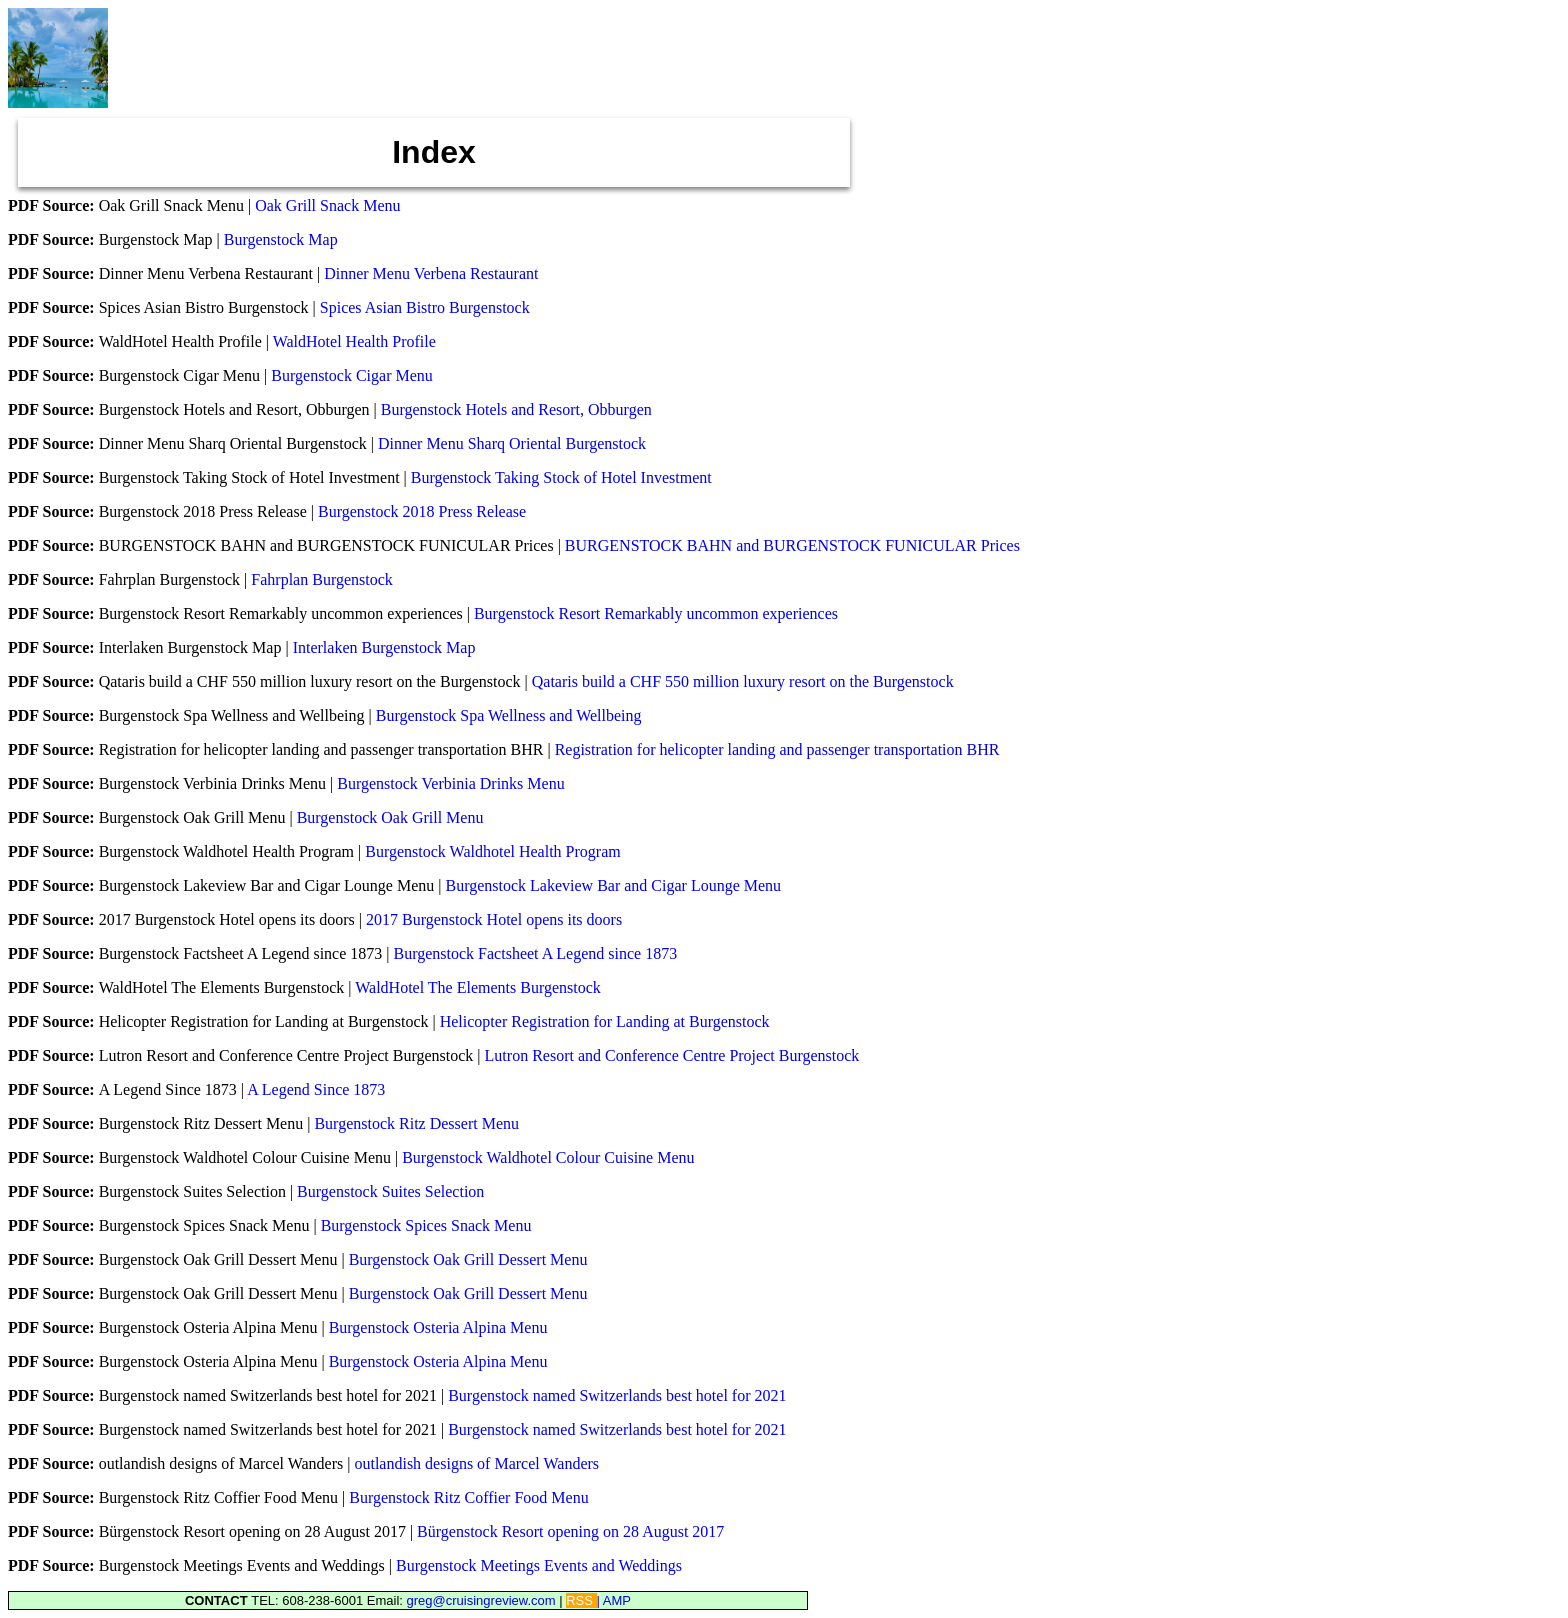 The image size is (1568, 1618). Describe the element at coordinates (438, 1327) in the screenshot. I see `Burgenstock Osteria Alpina Menu` at that location.